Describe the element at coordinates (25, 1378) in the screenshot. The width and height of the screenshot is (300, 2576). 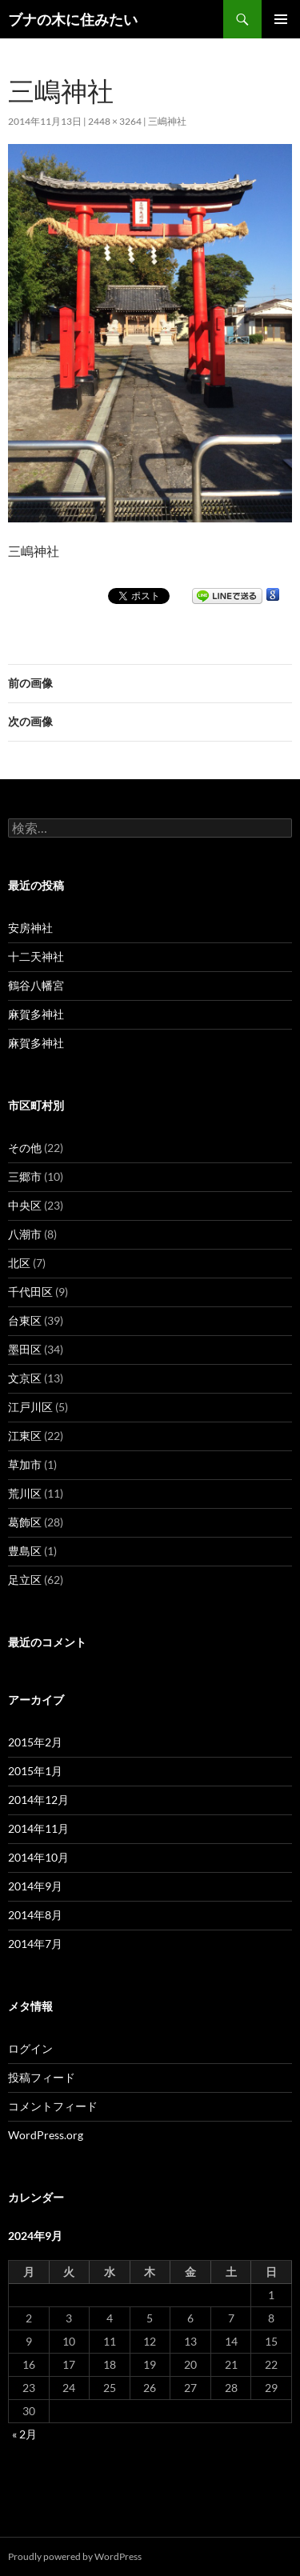
I see `文京区` at that location.